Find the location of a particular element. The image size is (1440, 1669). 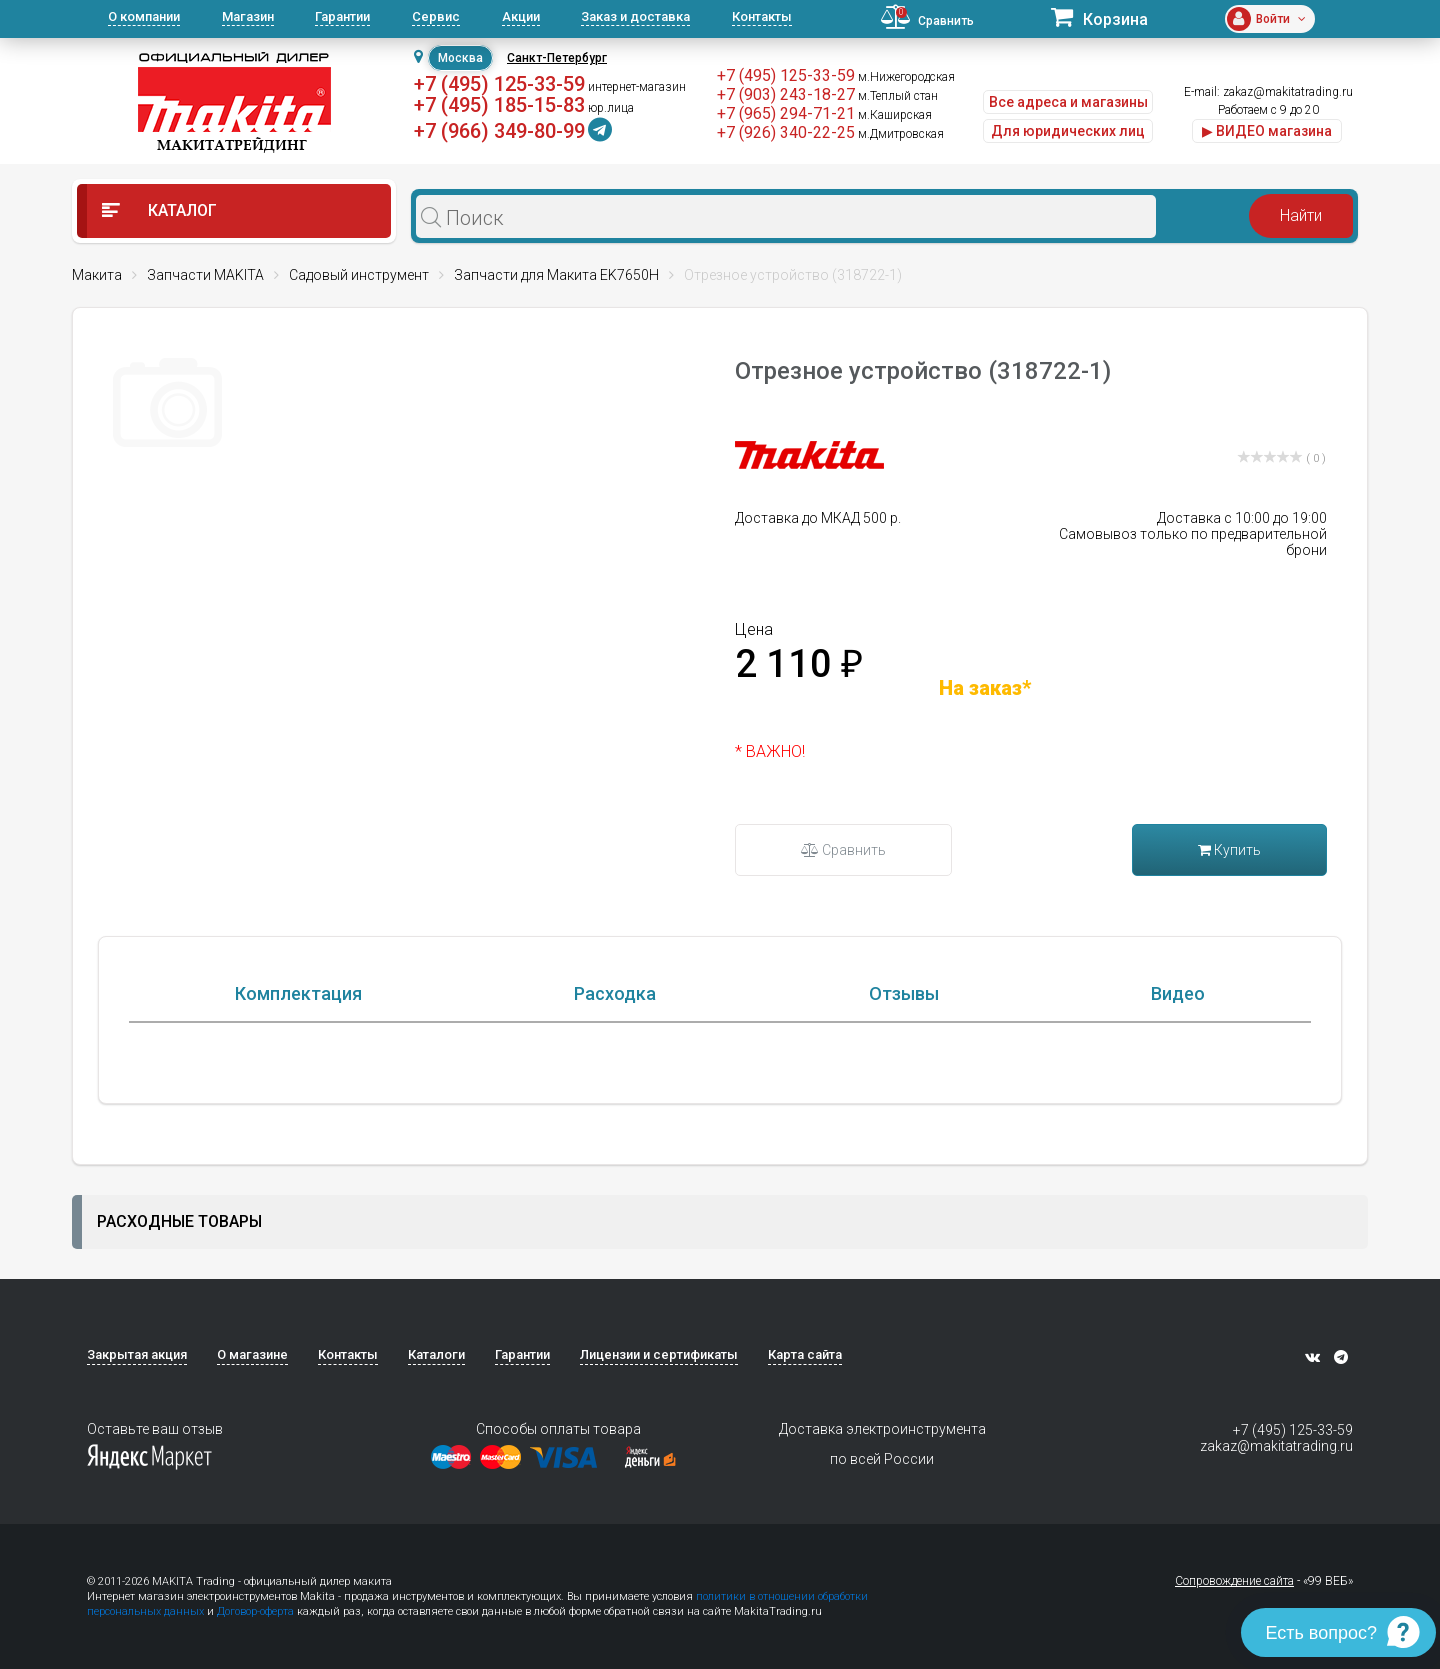

Санкт-Петербург is located at coordinates (557, 58).